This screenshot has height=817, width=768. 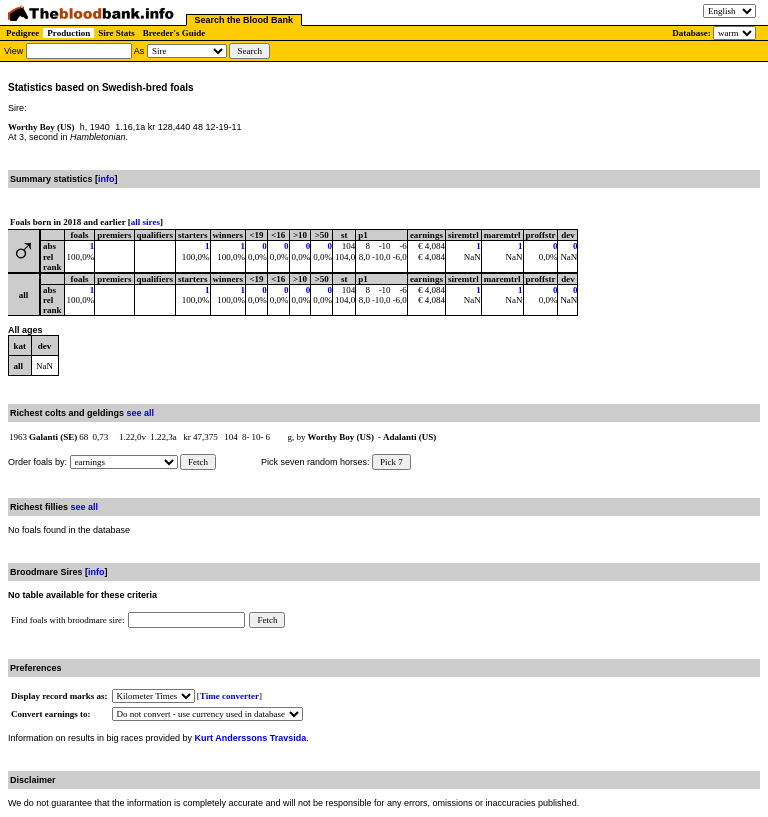 I want to click on see all, so click(x=141, y=413).